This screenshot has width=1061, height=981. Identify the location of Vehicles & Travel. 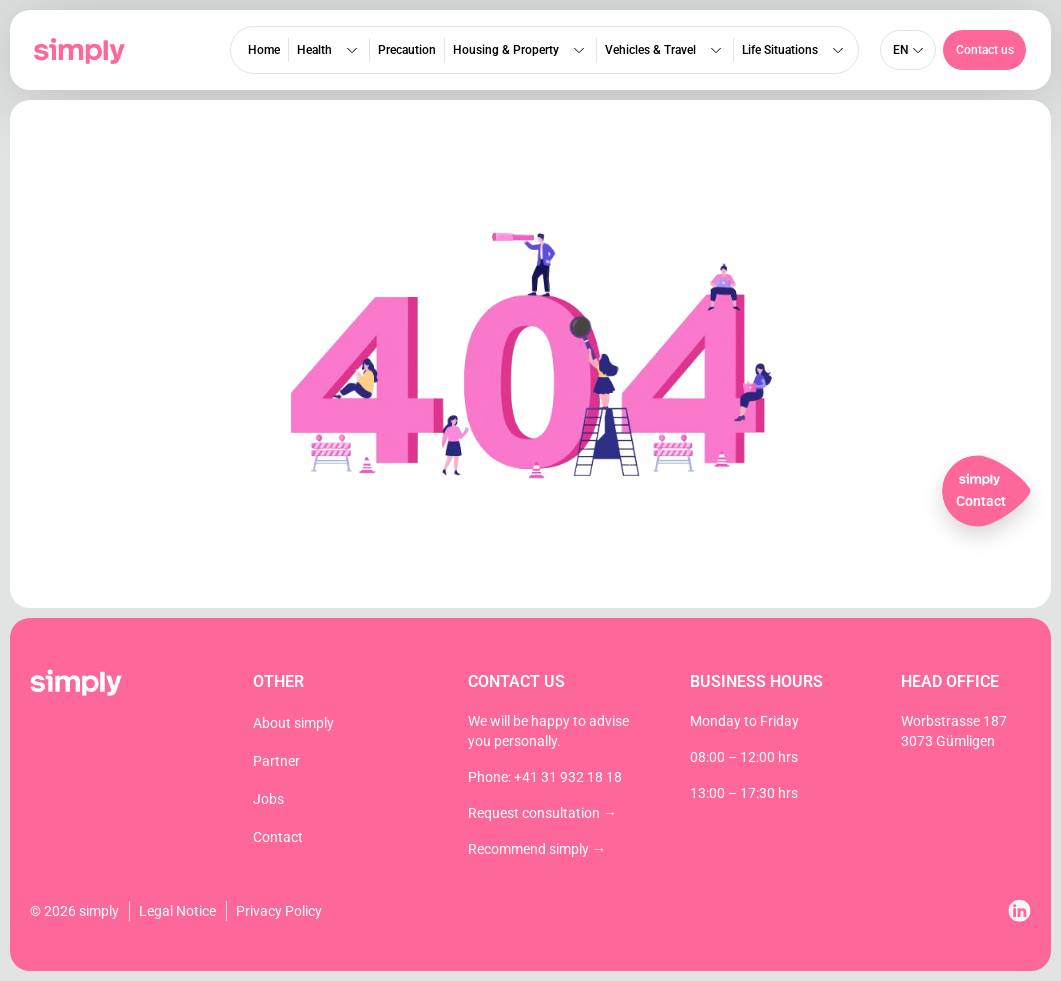
(665, 50).